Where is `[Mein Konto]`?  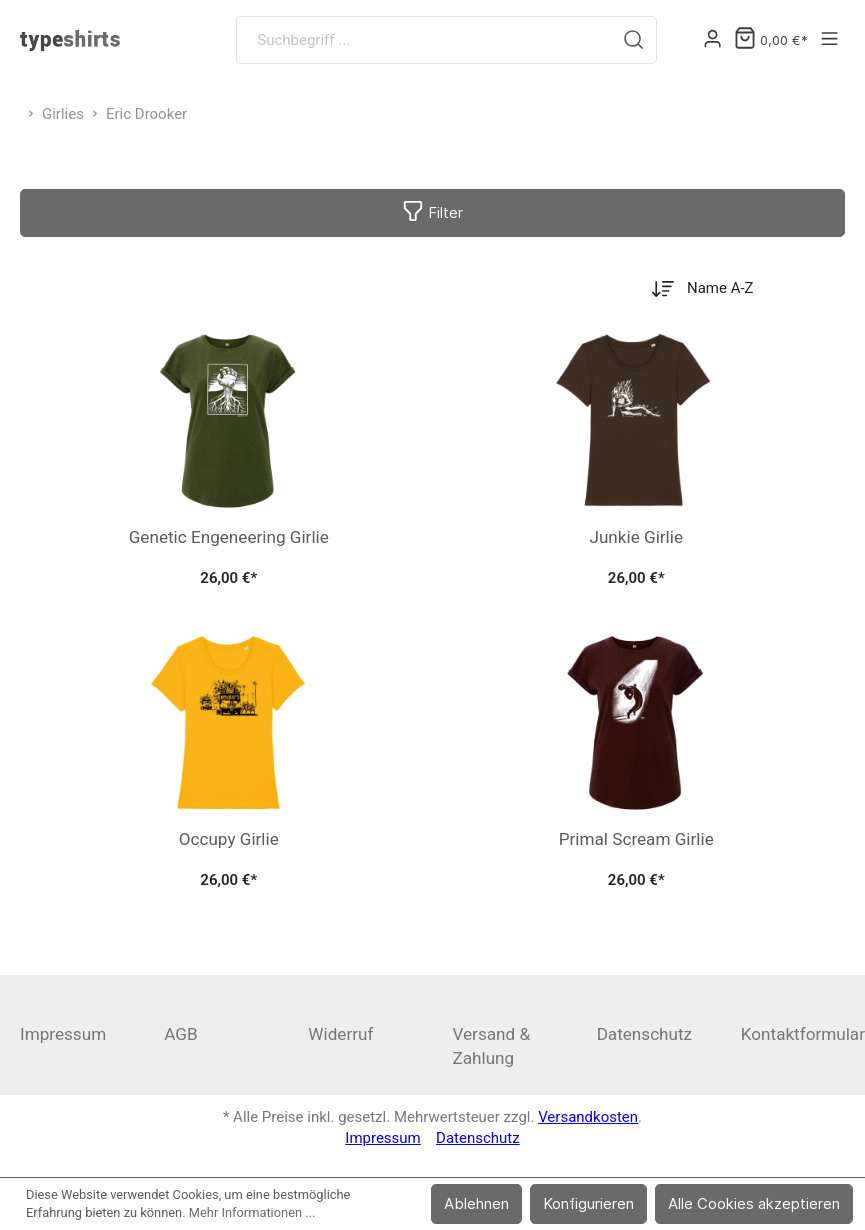 [Mein Konto] is located at coordinates (712, 40).